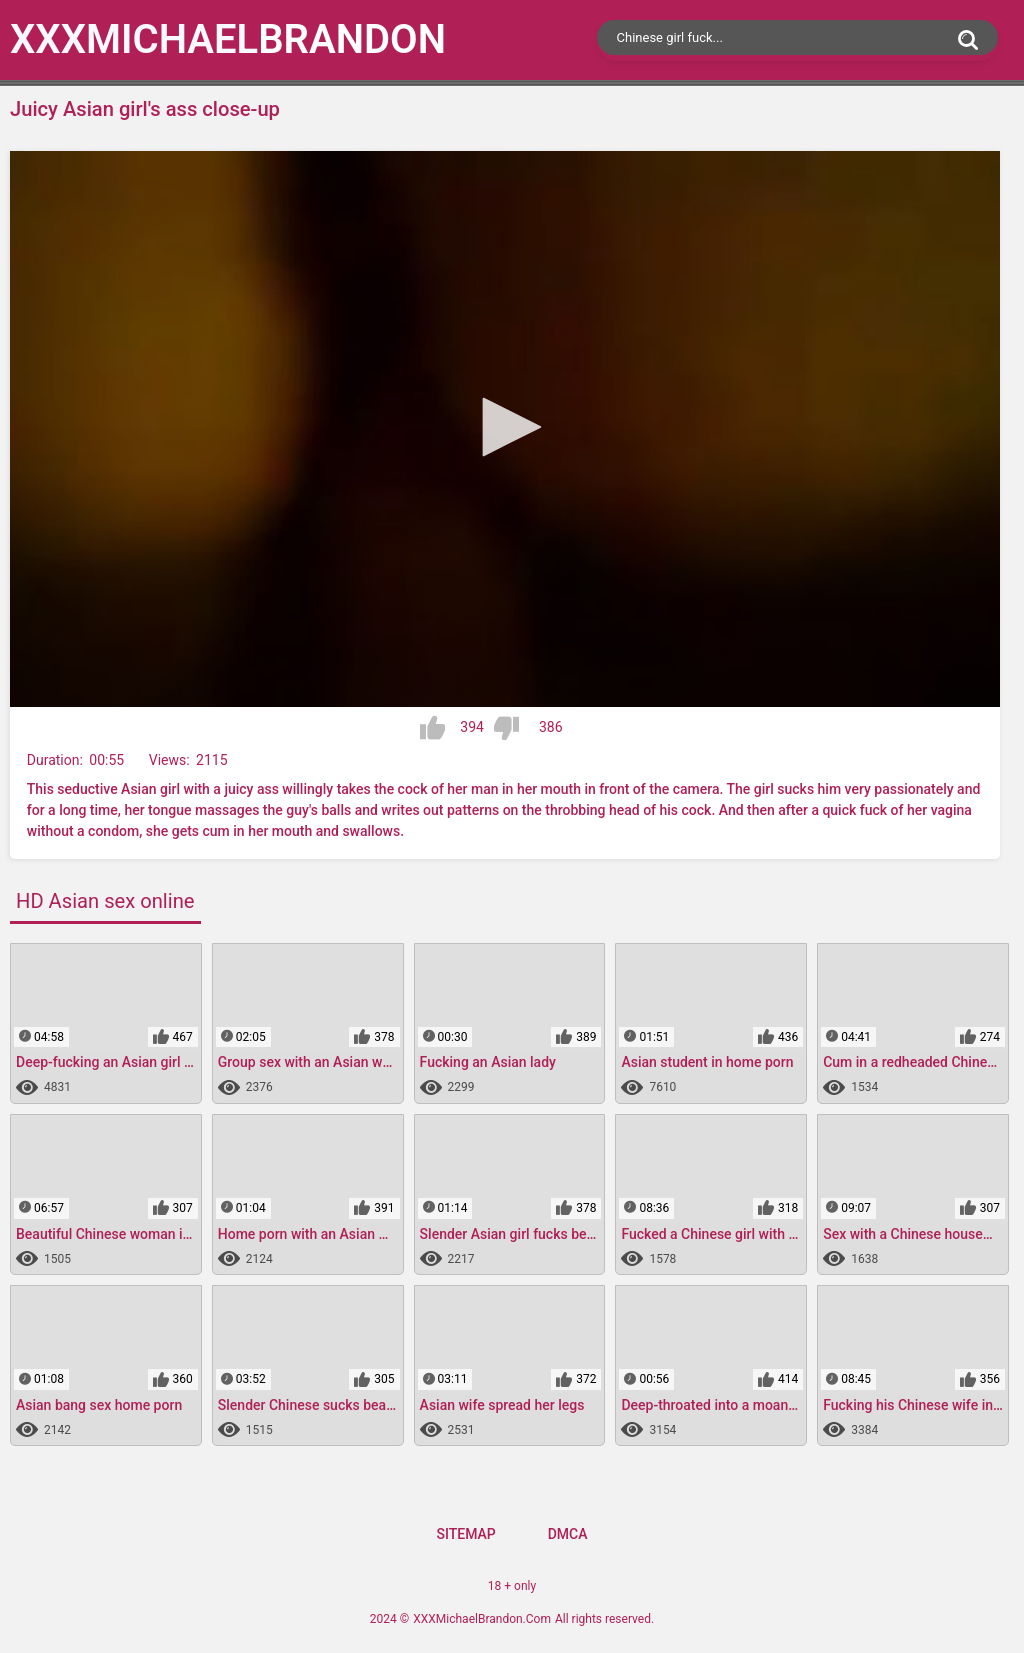  Describe the element at coordinates (505, 427) in the screenshot. I see `[button]` at that location.